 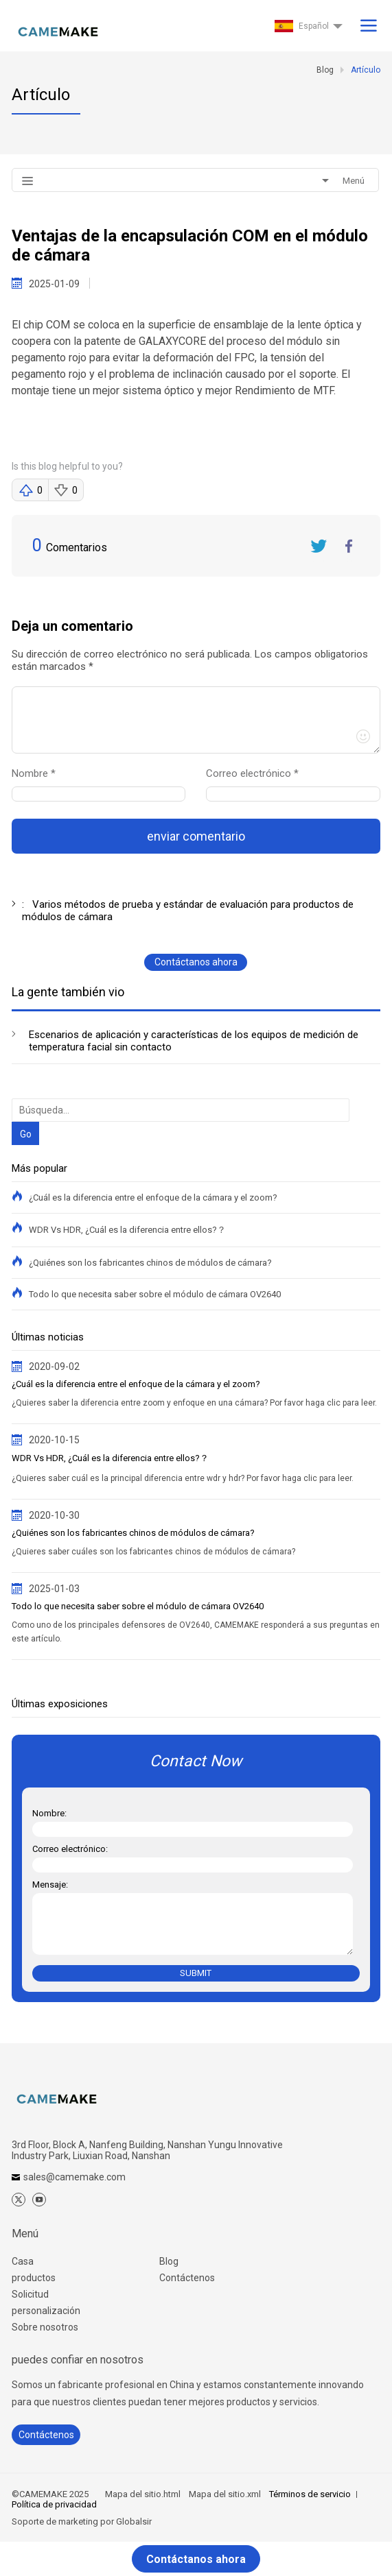 What do you see at coordinates (54, 1439) in the screenshot?
I see `2020-10-15` at bounding box center [54, 1439].